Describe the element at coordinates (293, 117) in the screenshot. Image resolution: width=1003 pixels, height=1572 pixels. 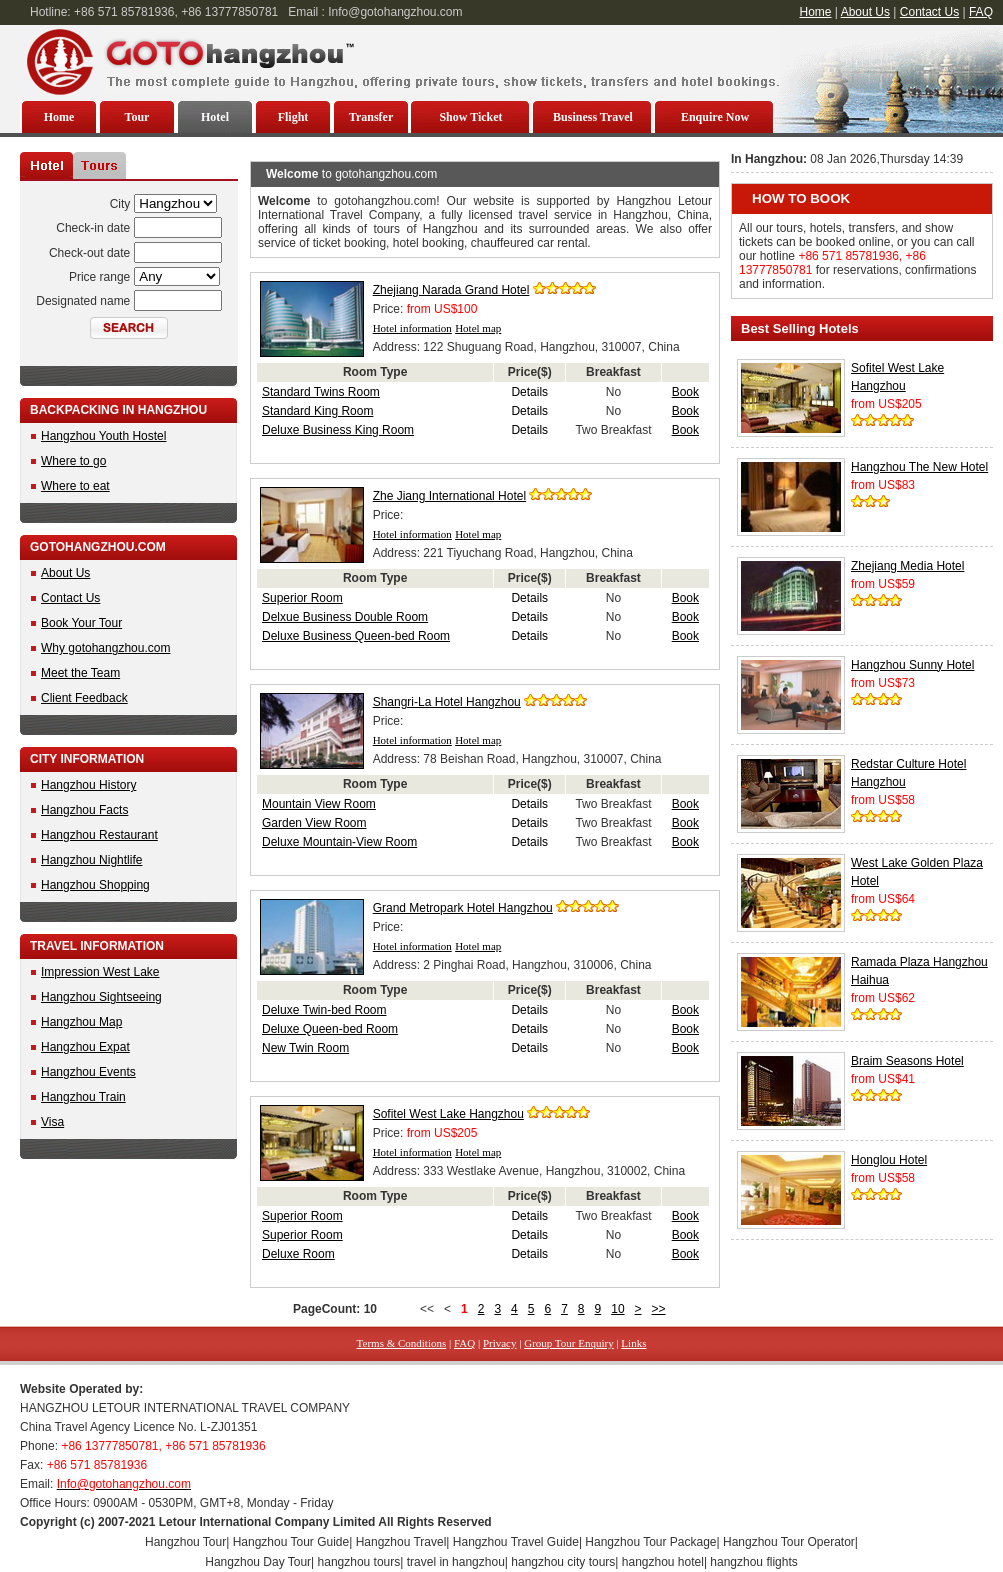
I see `Flight` at that location.